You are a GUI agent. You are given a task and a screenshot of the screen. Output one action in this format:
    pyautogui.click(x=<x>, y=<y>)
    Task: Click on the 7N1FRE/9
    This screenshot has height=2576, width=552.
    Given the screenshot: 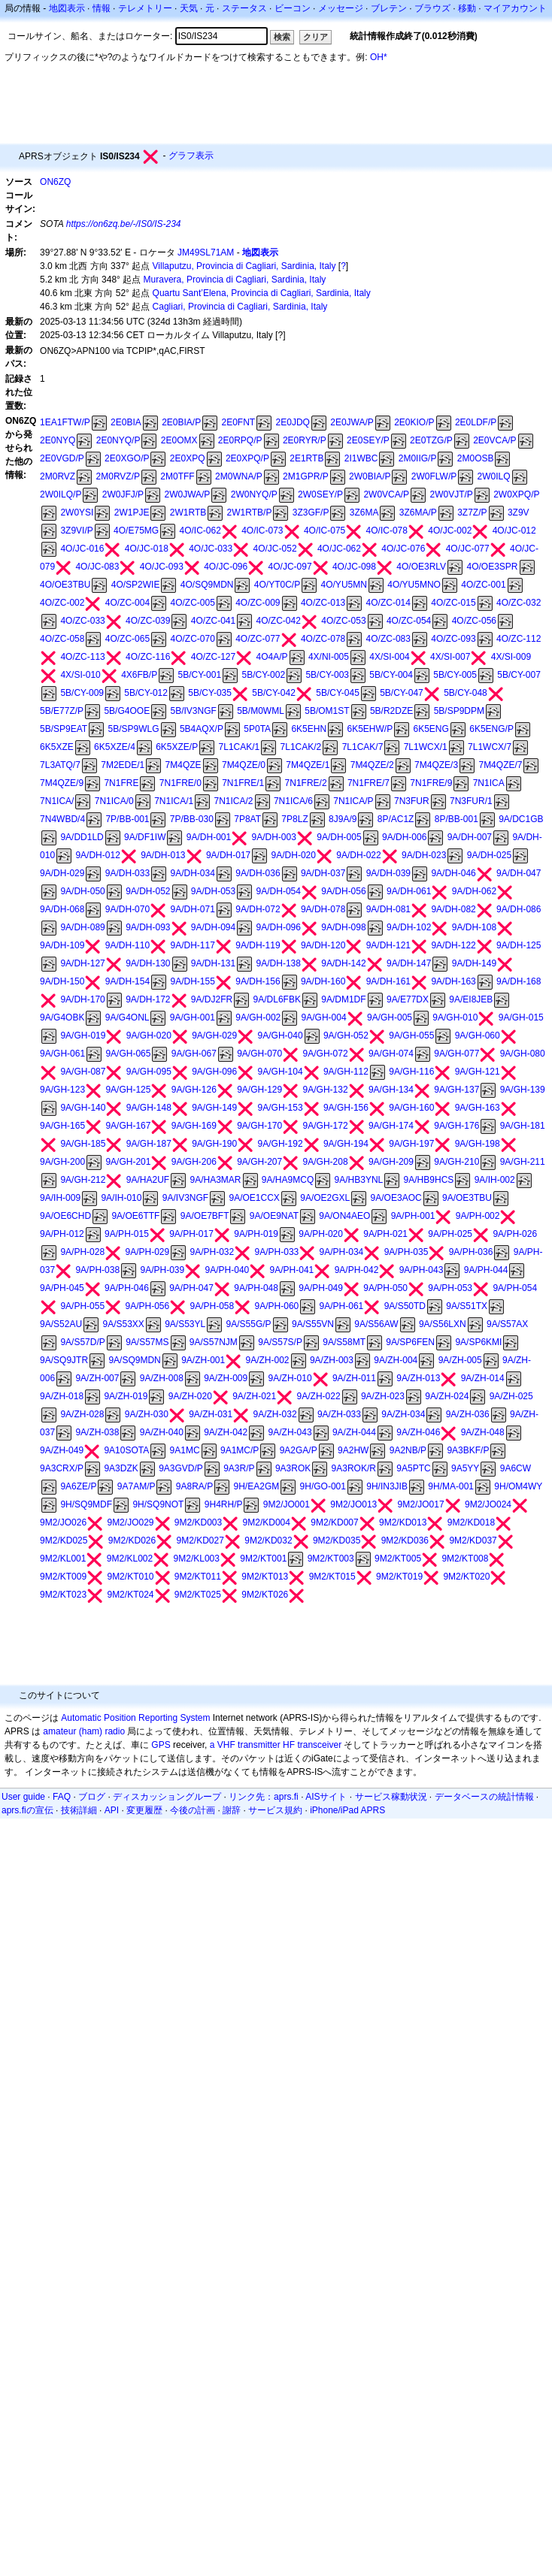 What is the action you would take?
    pyautogui.click(x=431, y=783)
    